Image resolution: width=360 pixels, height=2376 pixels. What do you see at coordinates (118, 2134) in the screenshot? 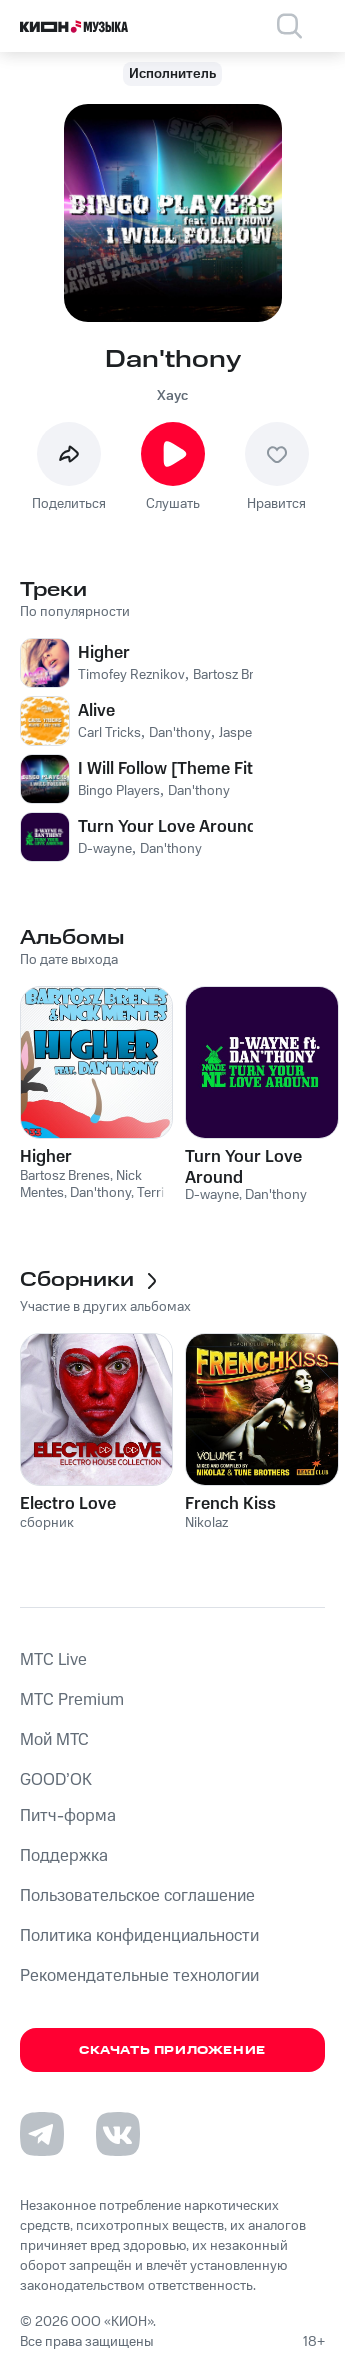
I see `[Перейти на страницу в VK]` at bounding box center [118, 2134].